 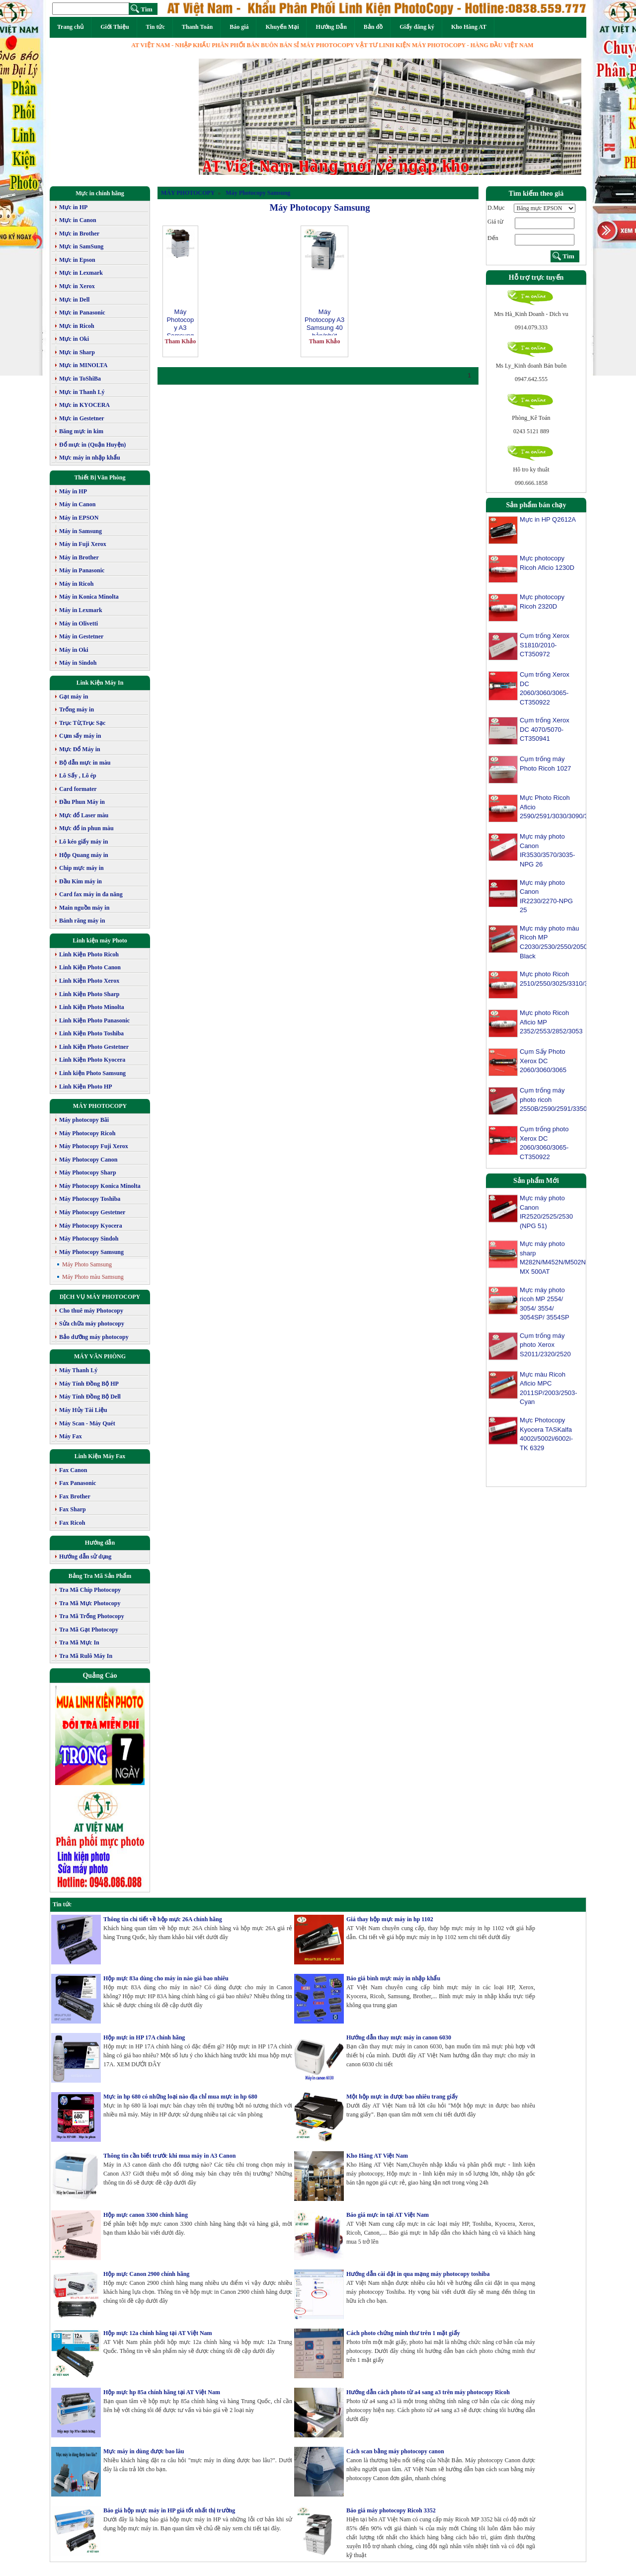 I want to click on Khuyến Mại, so click(x=282, y=26).